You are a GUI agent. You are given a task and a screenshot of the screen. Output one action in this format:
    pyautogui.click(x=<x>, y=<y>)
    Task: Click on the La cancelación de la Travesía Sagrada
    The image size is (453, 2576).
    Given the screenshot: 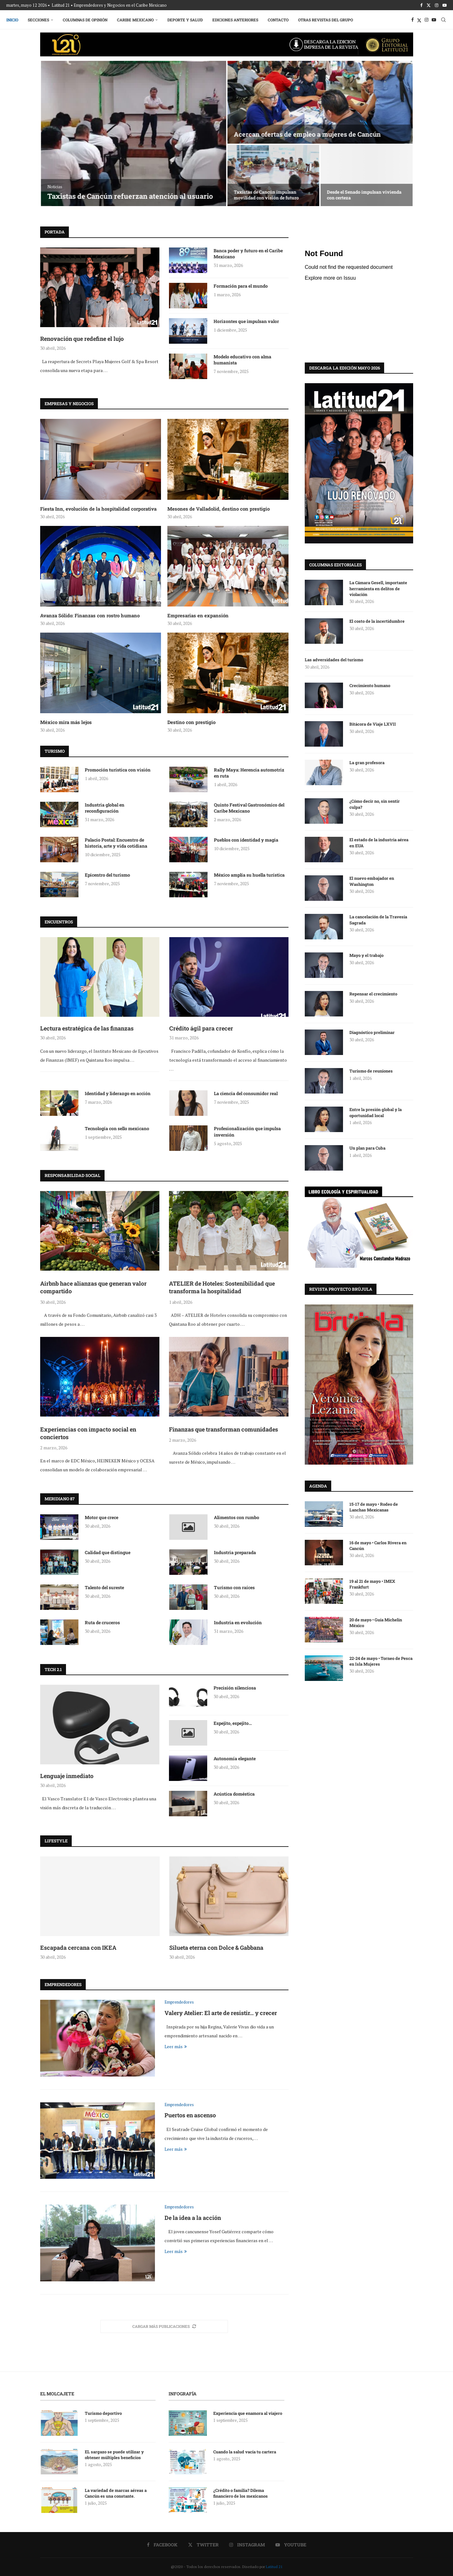 What is the action you would take?
    pyautogui.click(x=378, y=919)
    